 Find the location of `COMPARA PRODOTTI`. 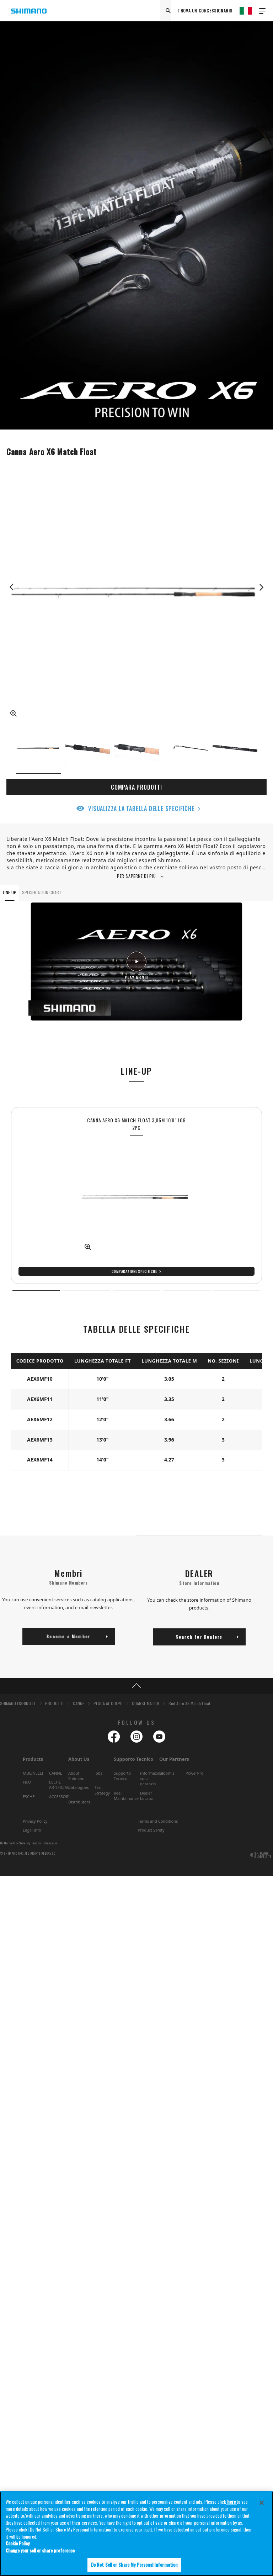

COMPARA PRODOTTI is located at coordinates (136, 787).